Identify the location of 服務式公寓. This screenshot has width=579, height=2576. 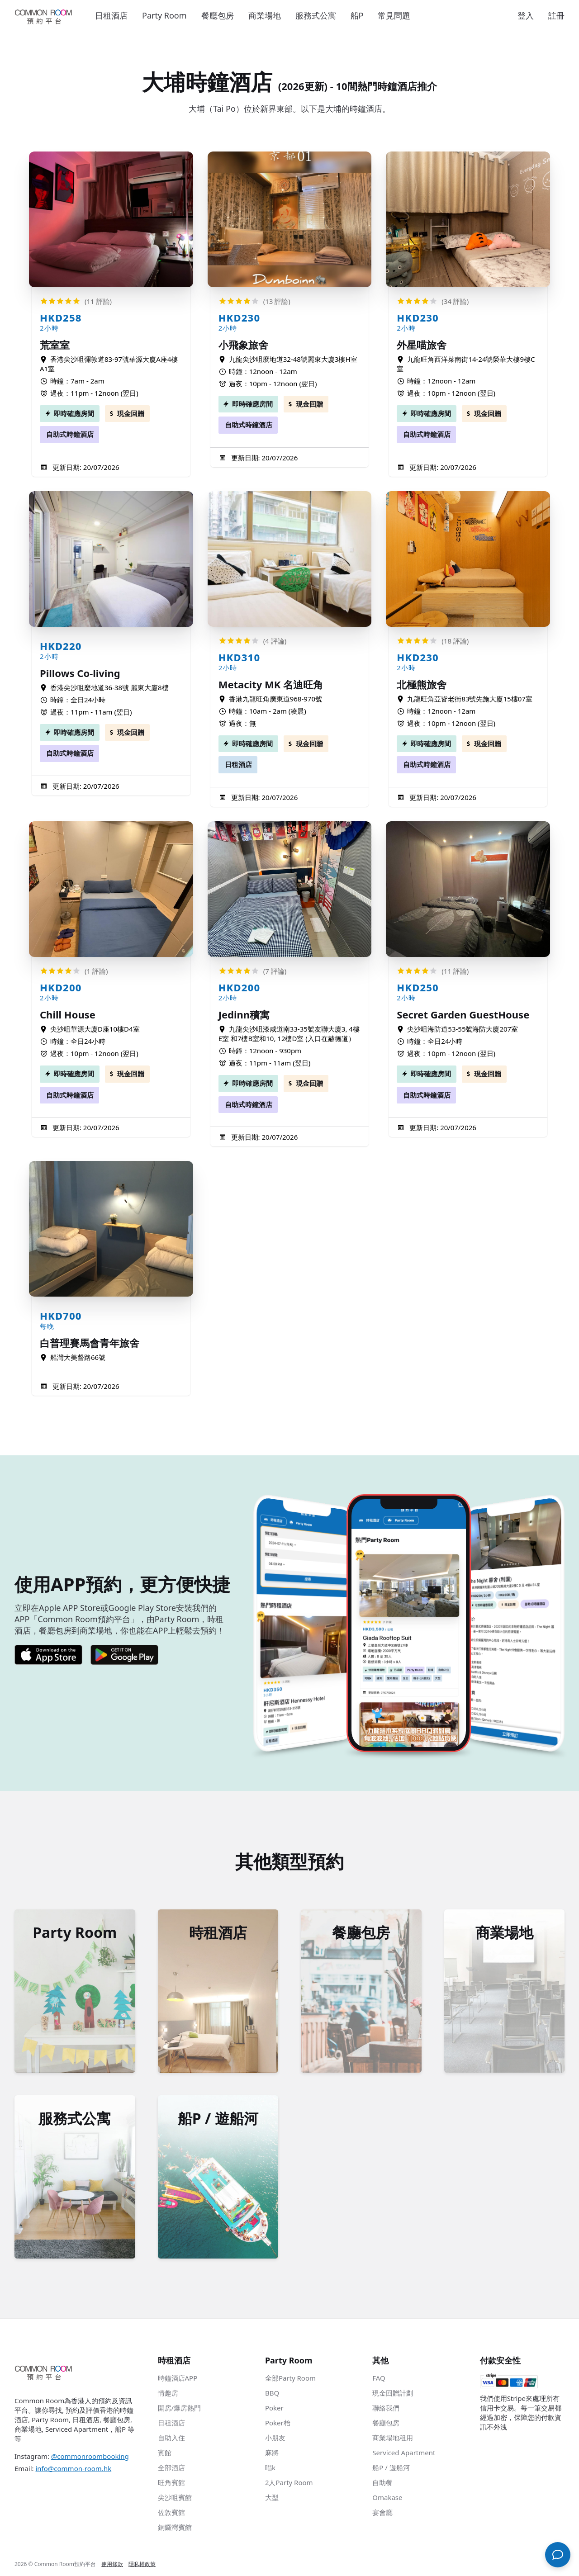
(315, 15).